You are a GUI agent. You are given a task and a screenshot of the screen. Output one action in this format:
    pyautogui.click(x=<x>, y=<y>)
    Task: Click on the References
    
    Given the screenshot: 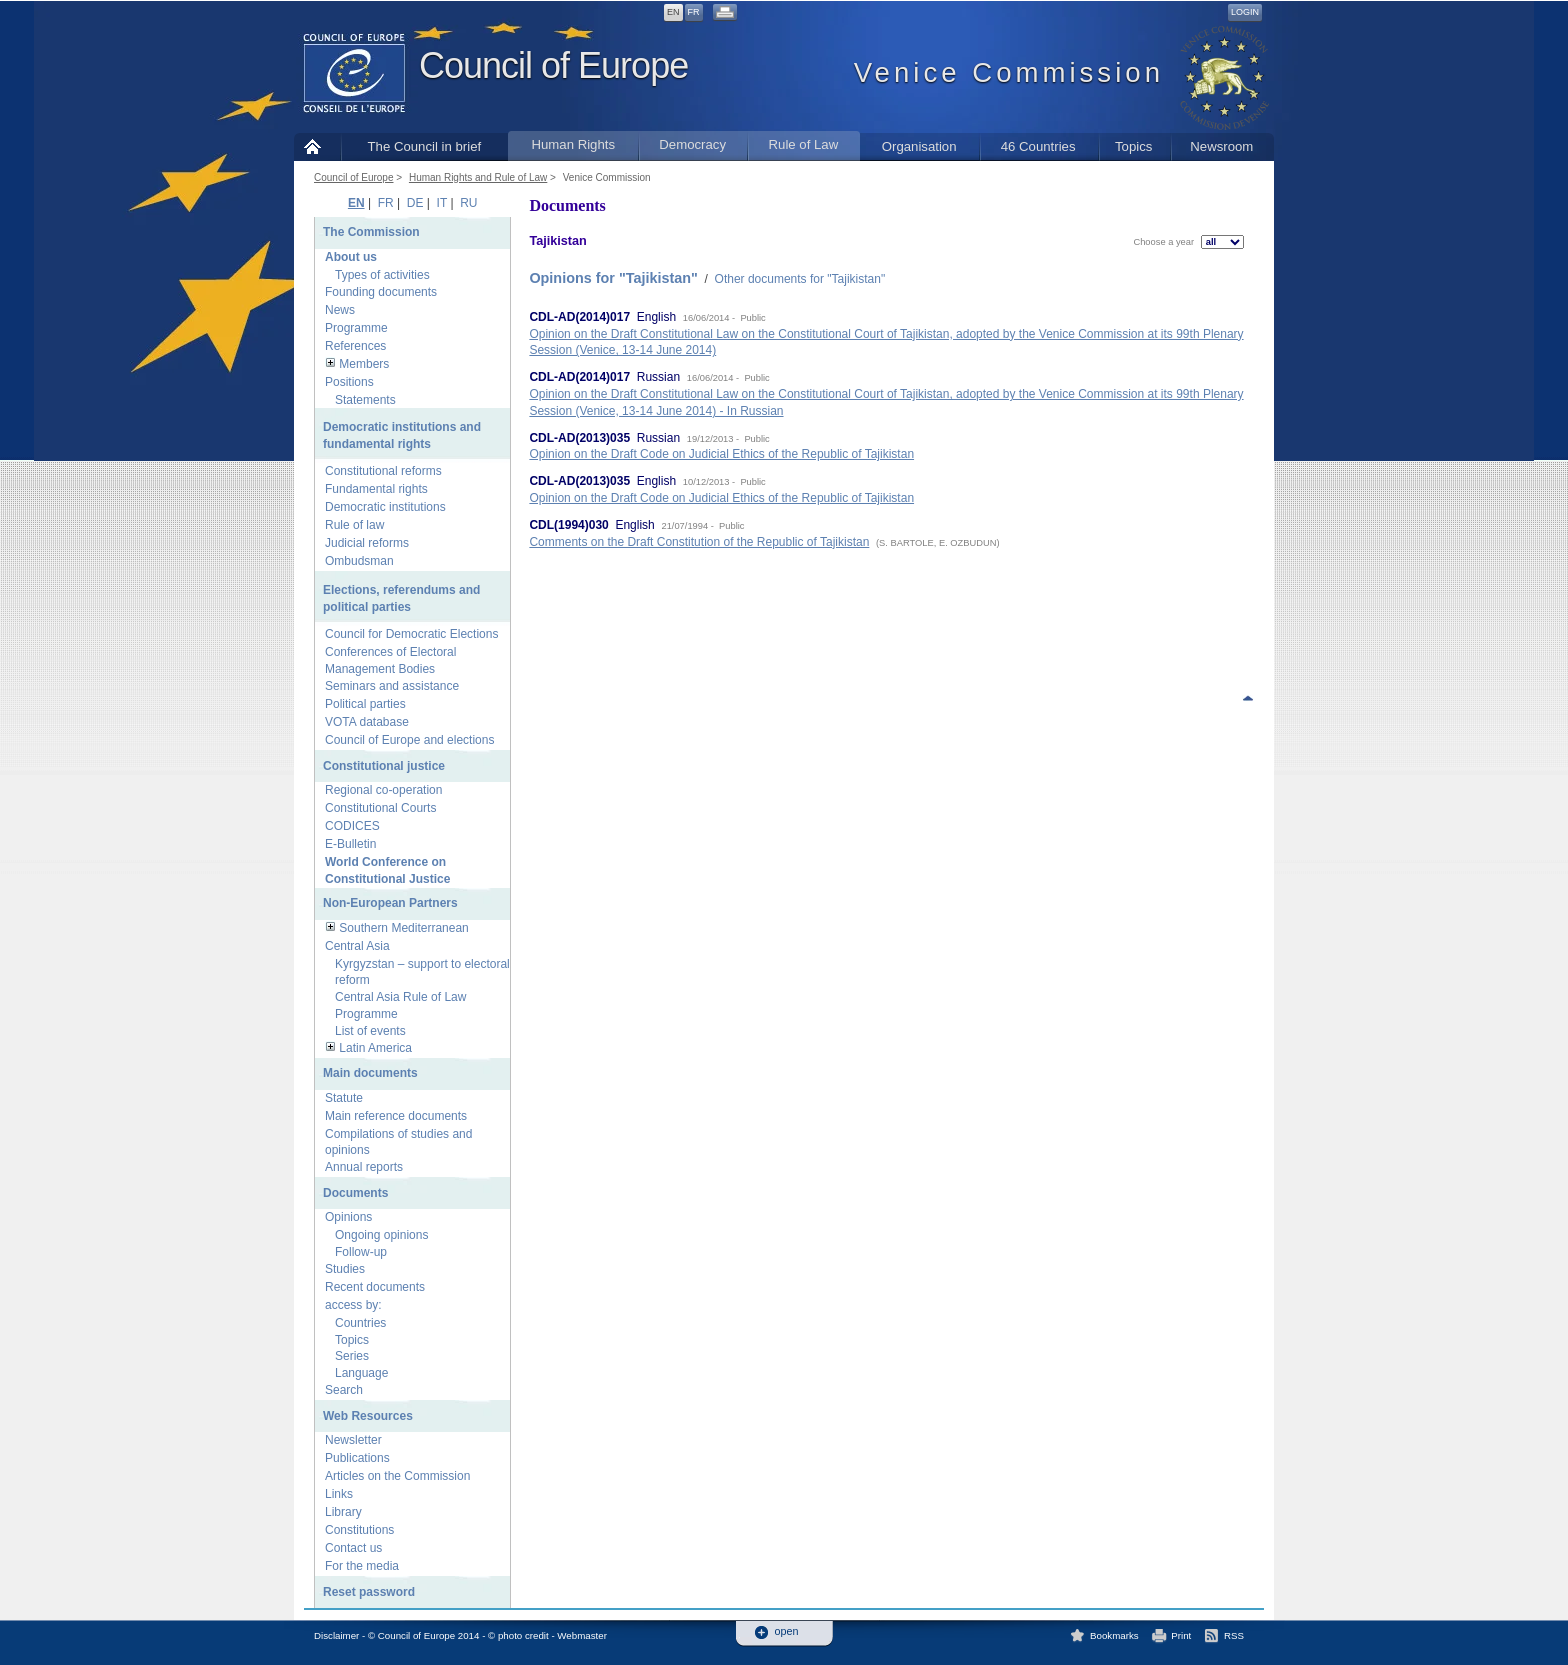 What is the action you would take?
    pyautogui.click(x=355, y=346)
    